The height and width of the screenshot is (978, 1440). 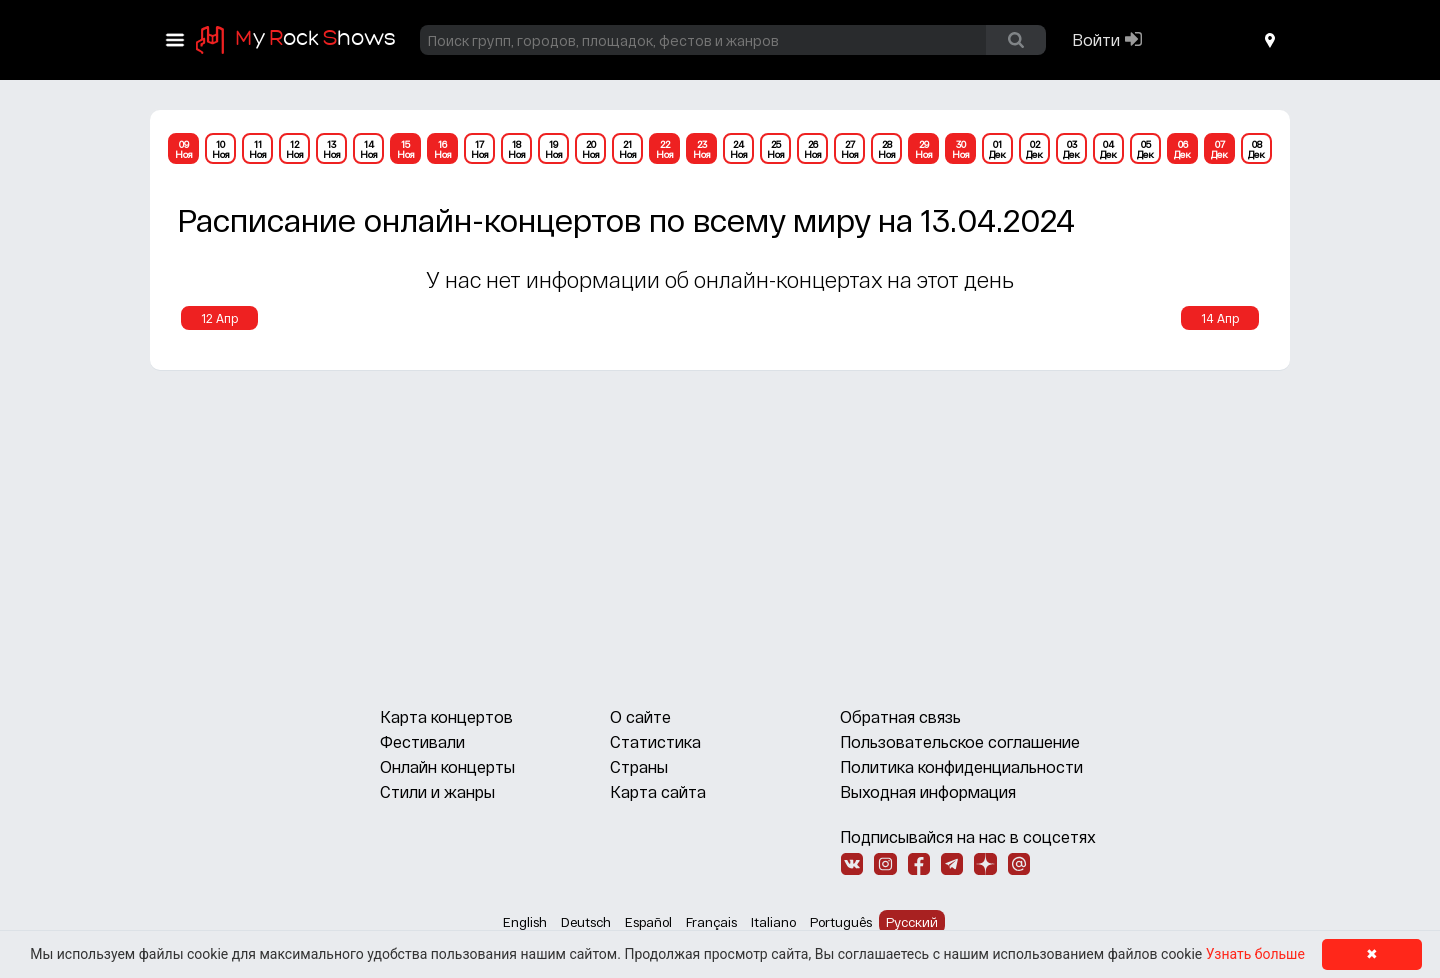 What do you see at coordinates (480, 149) in the screenshot?
I see `17Ноя` at bounding box center [480, 149].